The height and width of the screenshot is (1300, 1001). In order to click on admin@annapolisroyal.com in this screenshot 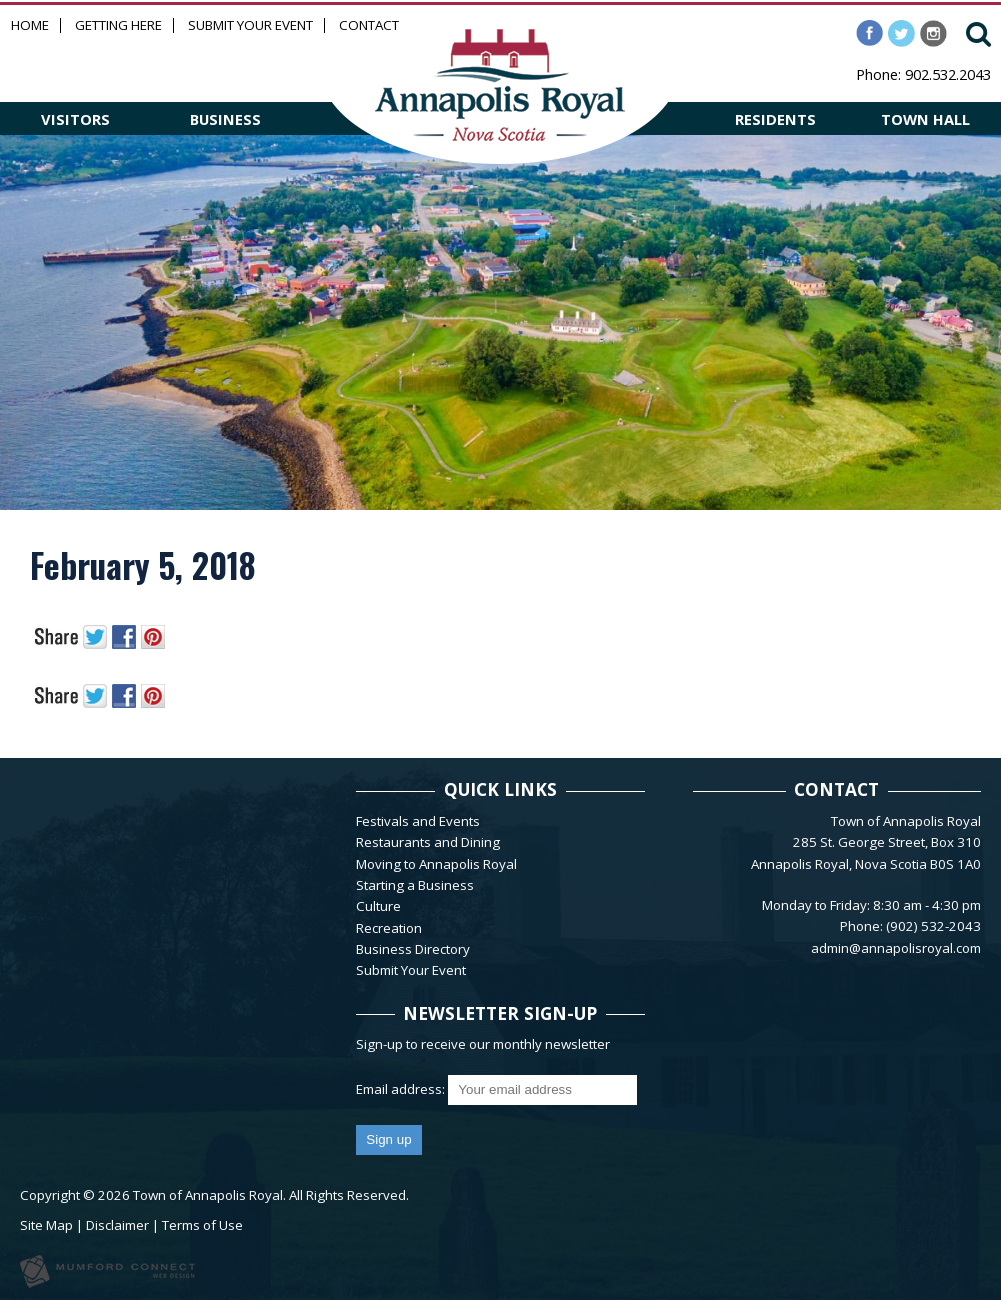, I will do `click(896, 948)`.